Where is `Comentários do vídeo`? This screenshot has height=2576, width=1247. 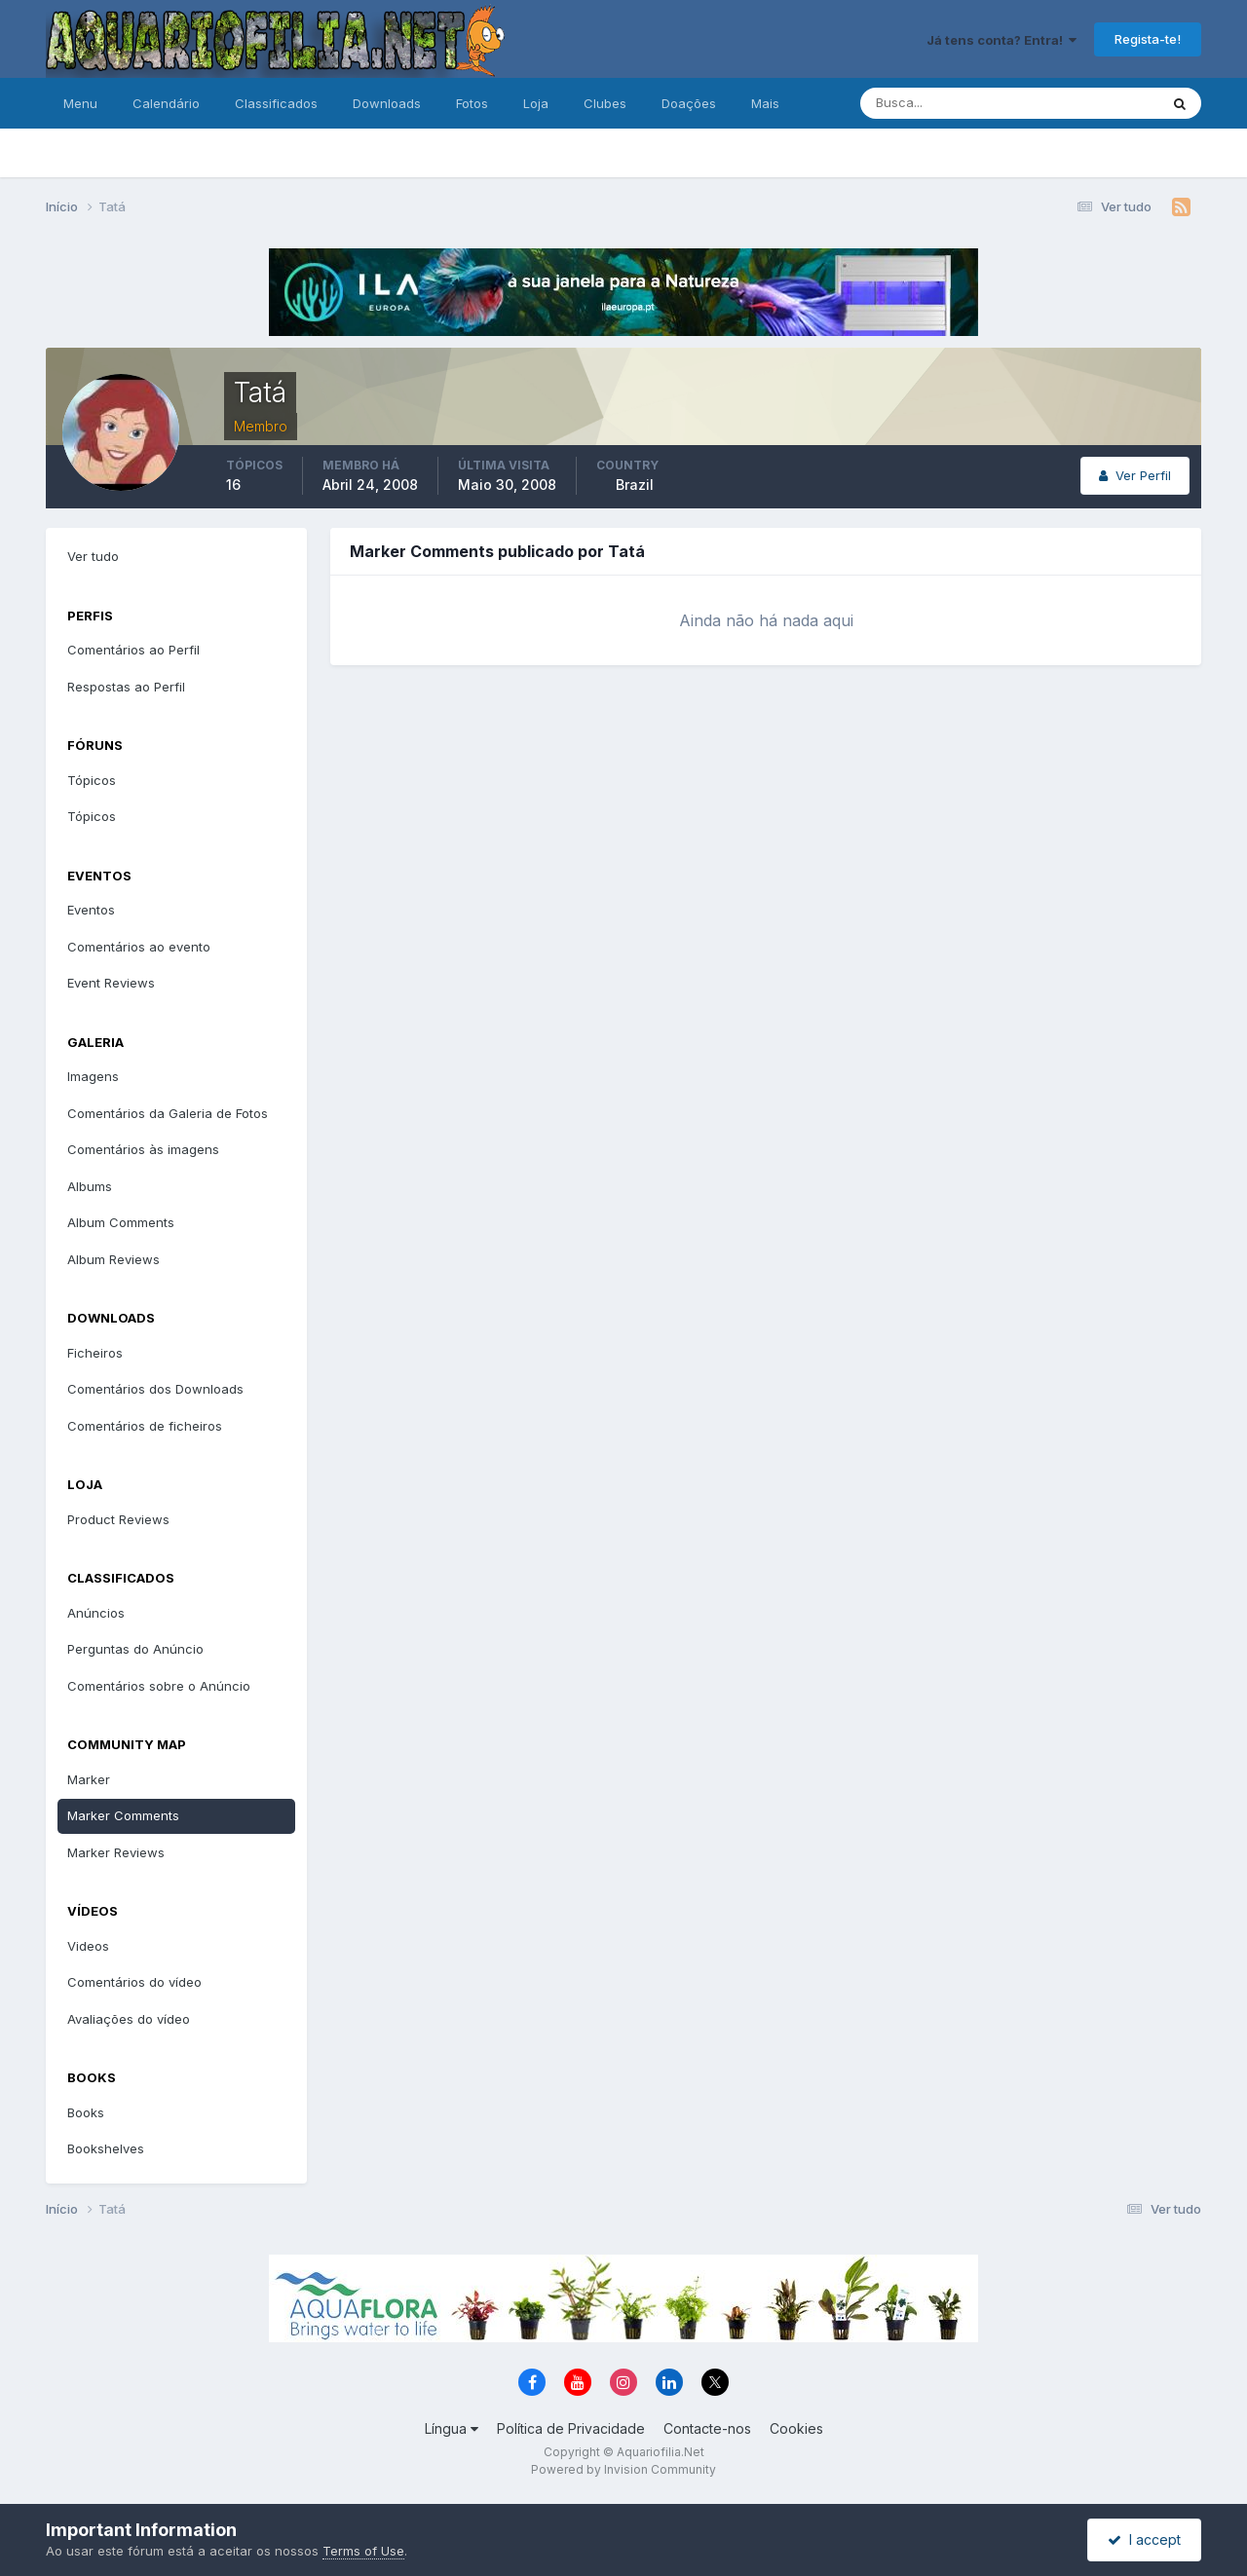 Comentários do vídeo is located at coordinates (134, 1982).